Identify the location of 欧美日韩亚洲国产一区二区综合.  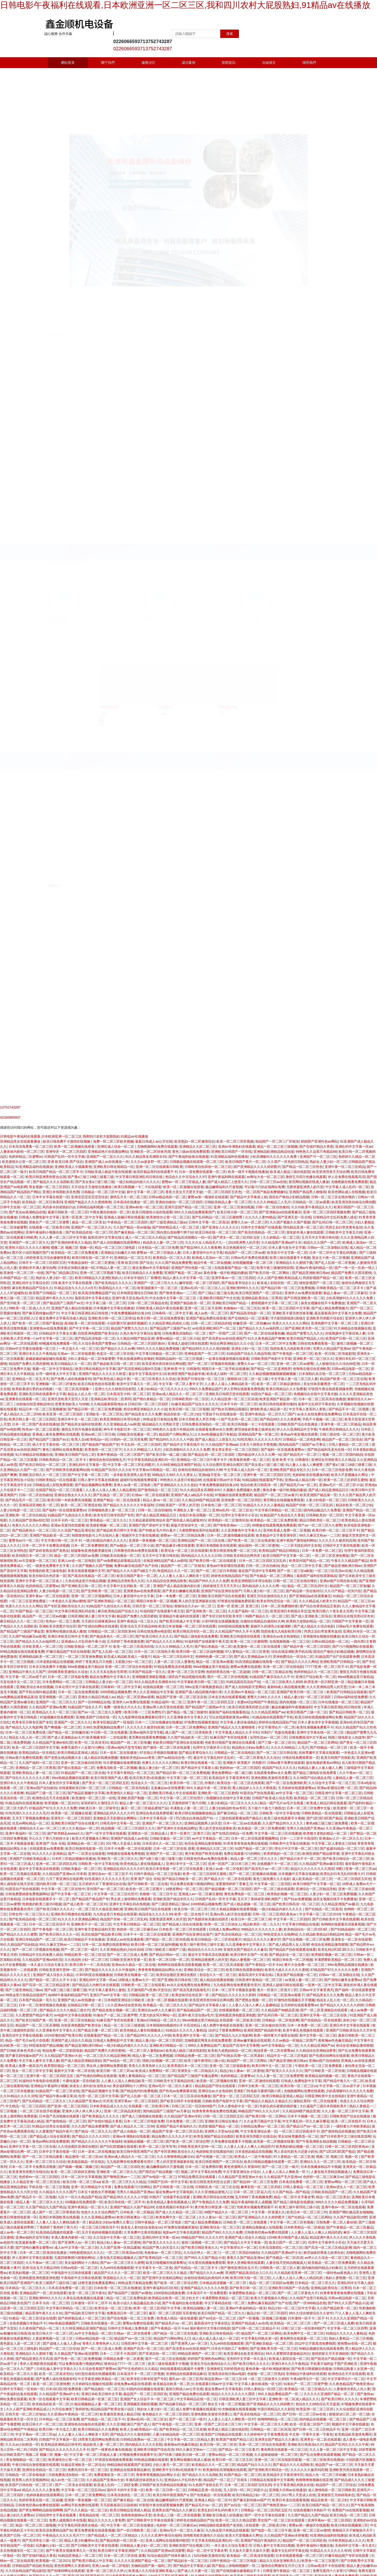
(259, 2120).